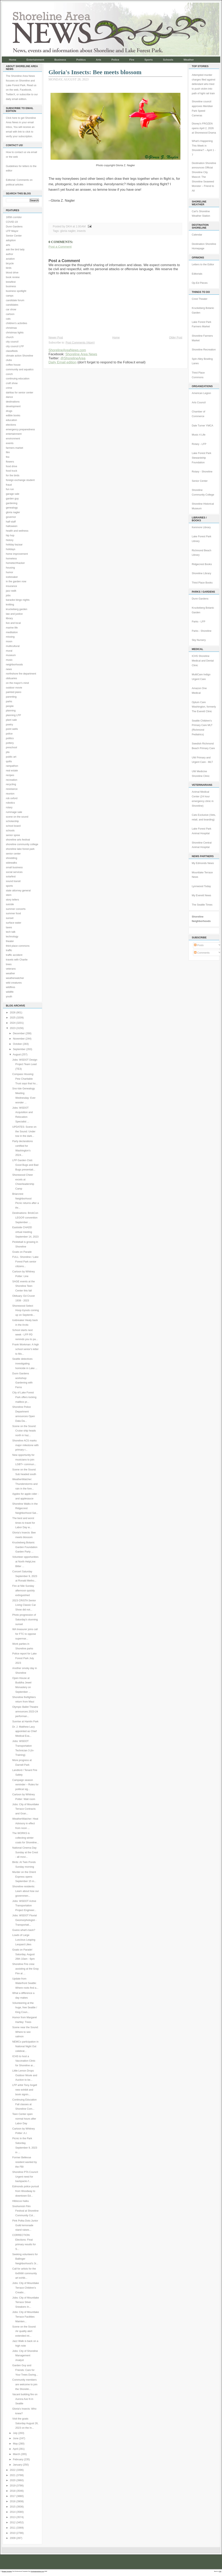  I want to click on library, so click(9, 618).